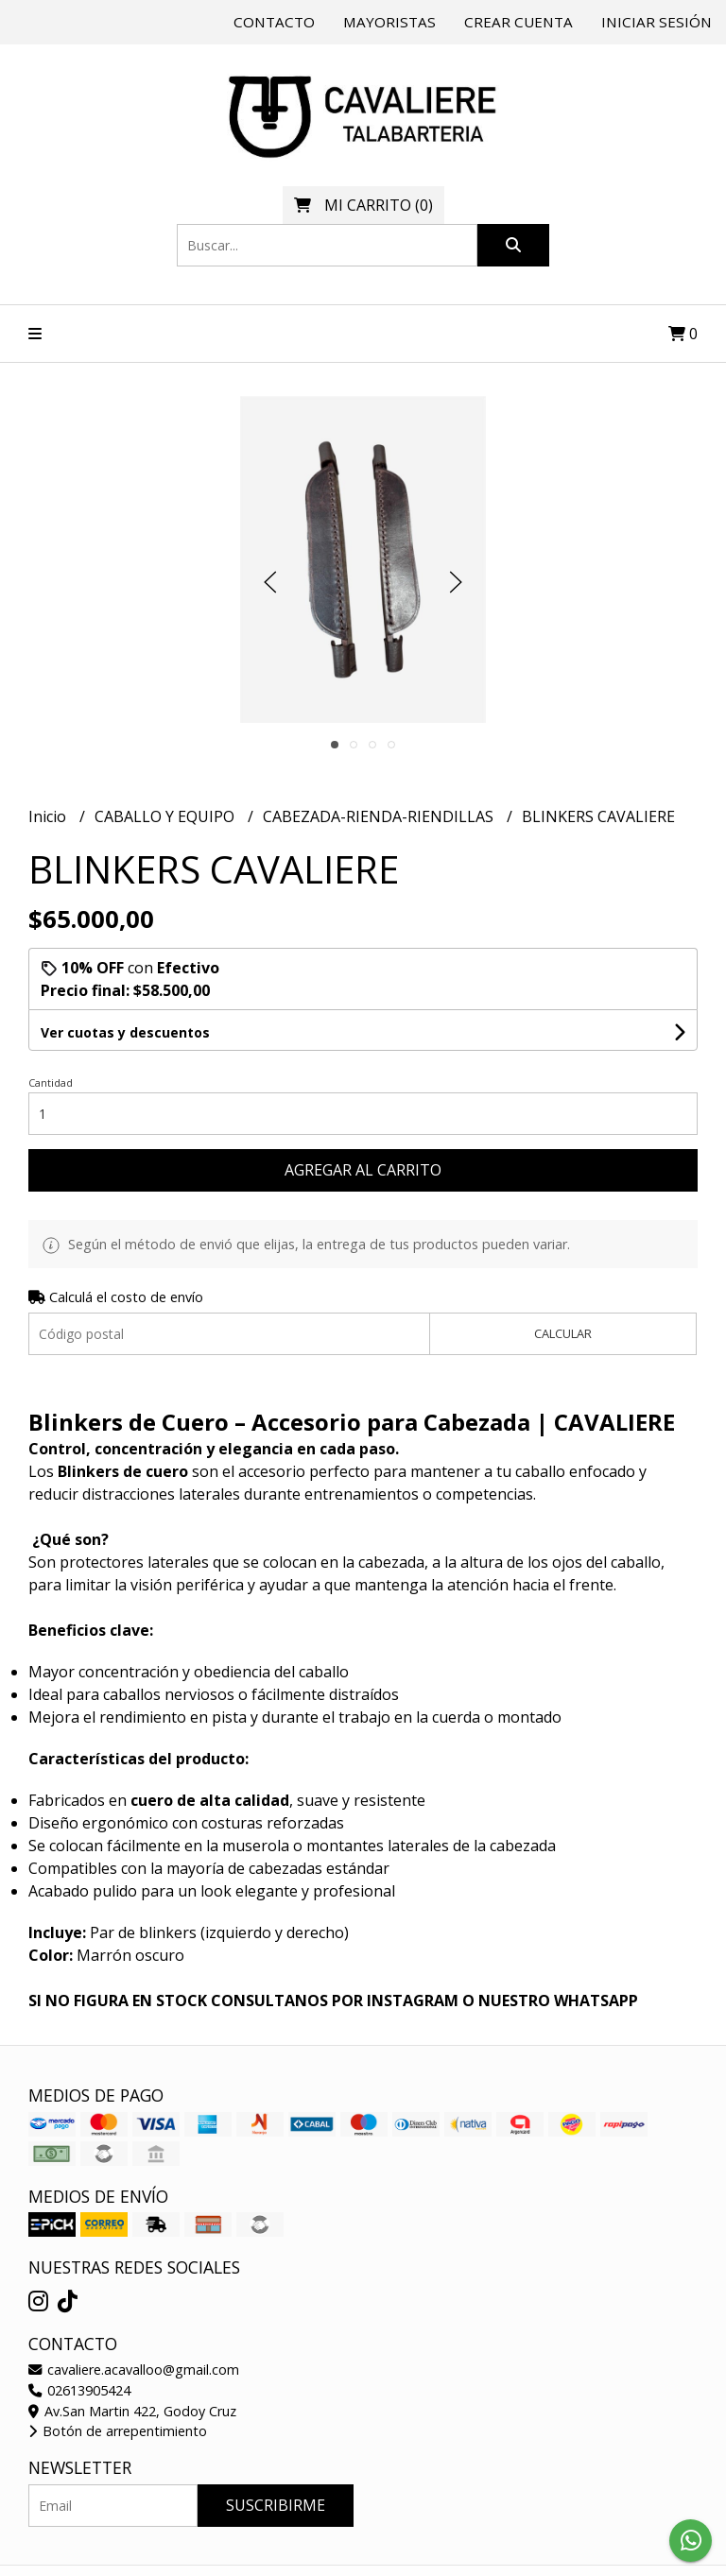 The image size is (726, 2576). What do you see at coordinates (389, 21) in the screenshot?
I see `Mayoristas` at bounding box center [389, 21].